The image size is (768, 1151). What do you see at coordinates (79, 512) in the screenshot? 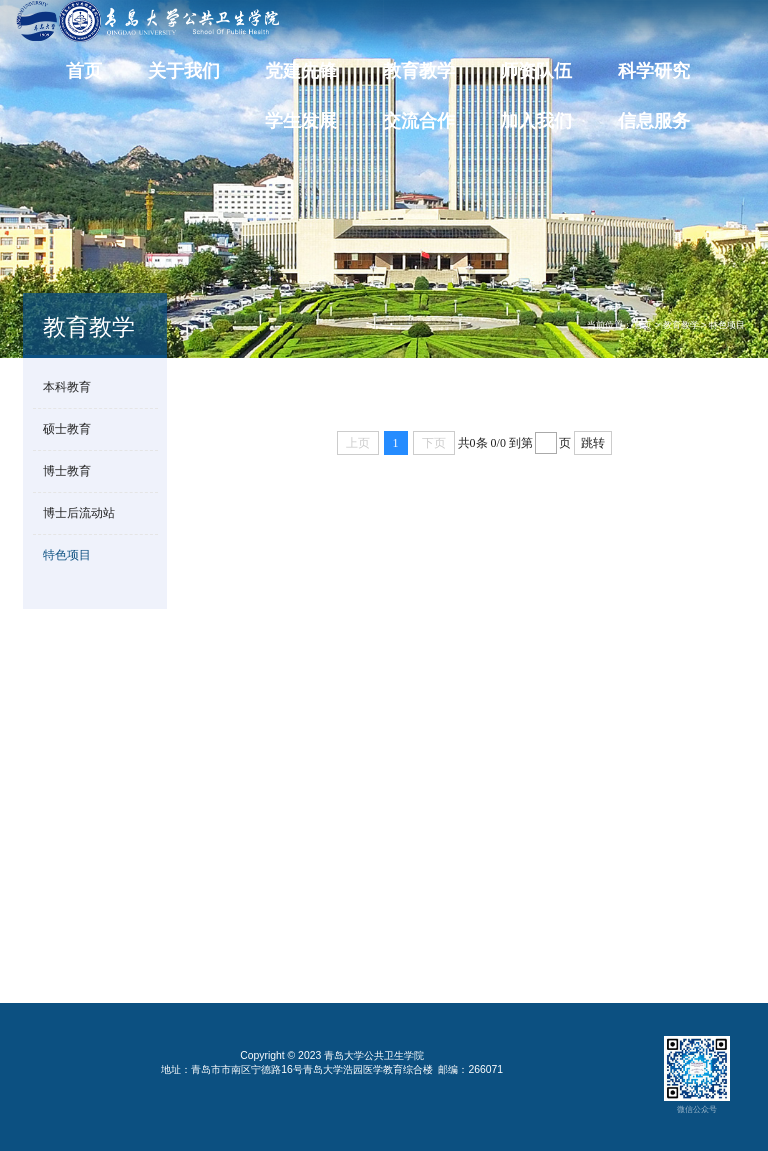
I see `博士后流动站` at bounding box center [79, 512].